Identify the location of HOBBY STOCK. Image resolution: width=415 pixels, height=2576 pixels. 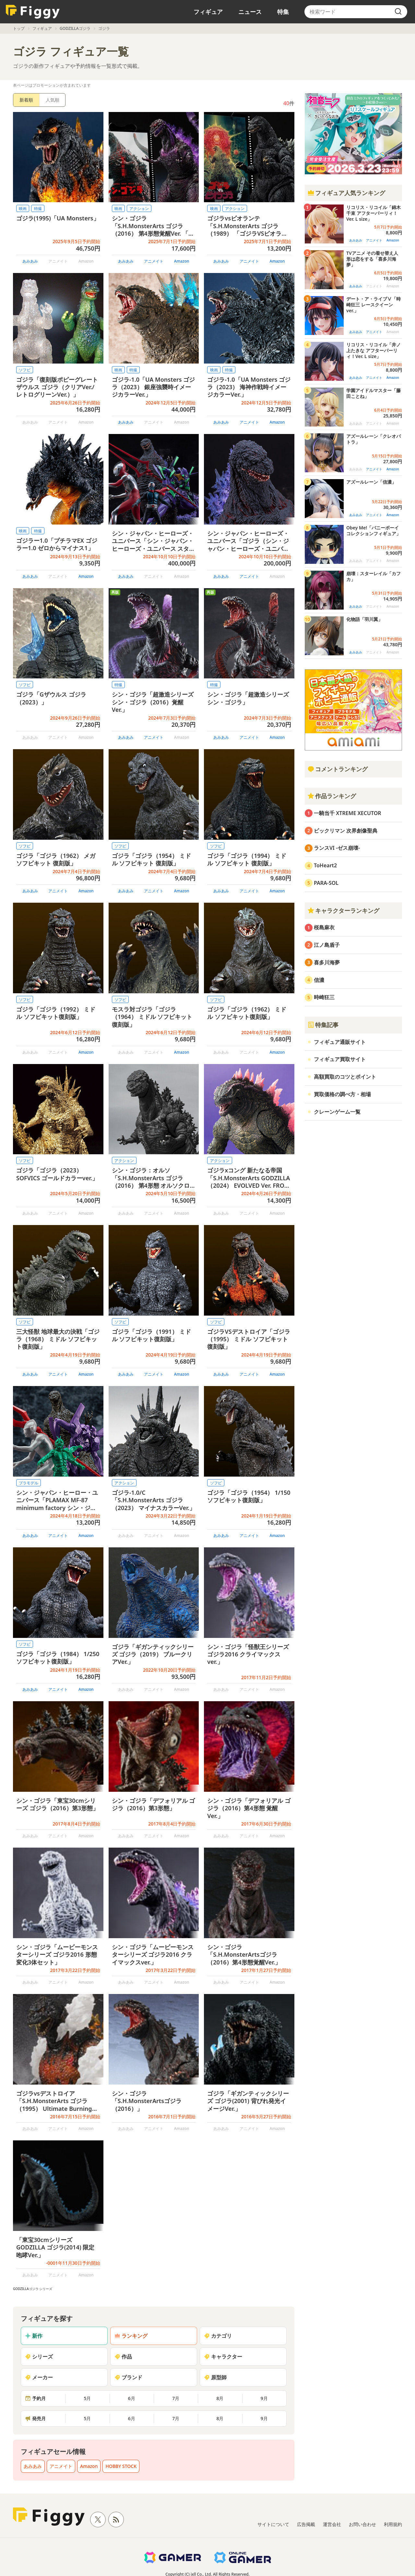
(120, 2466).